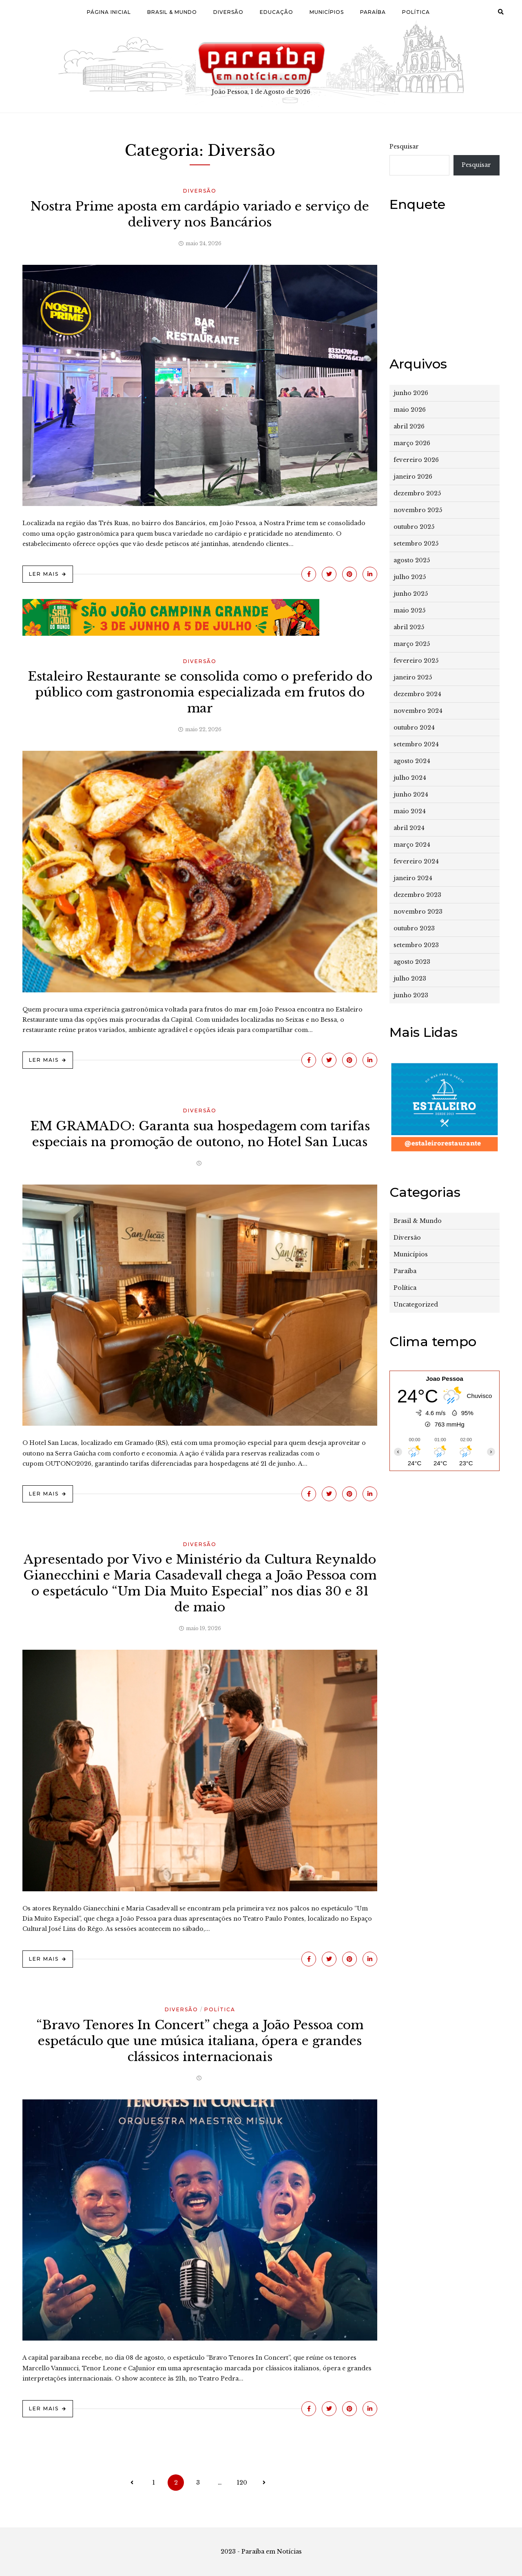  What do you see at coordinates (413, 677) in the screenshot?
I see `janeiro 2025` at bounding box center [413, 677].